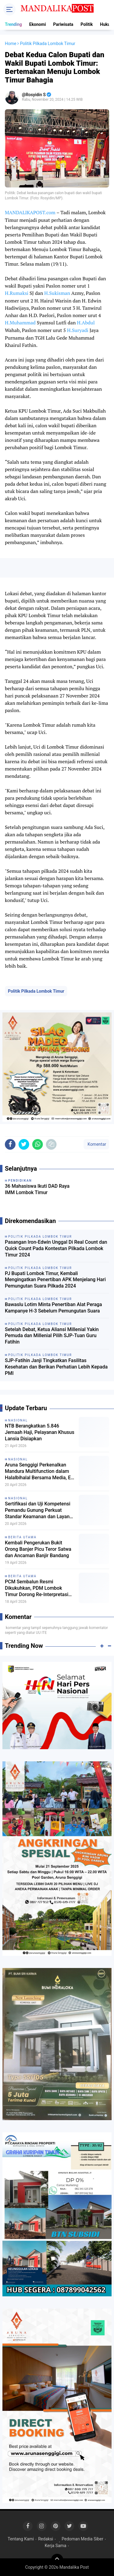 The image size is (114, 2576). I want to click on Pariwisata, so click(63, 24).